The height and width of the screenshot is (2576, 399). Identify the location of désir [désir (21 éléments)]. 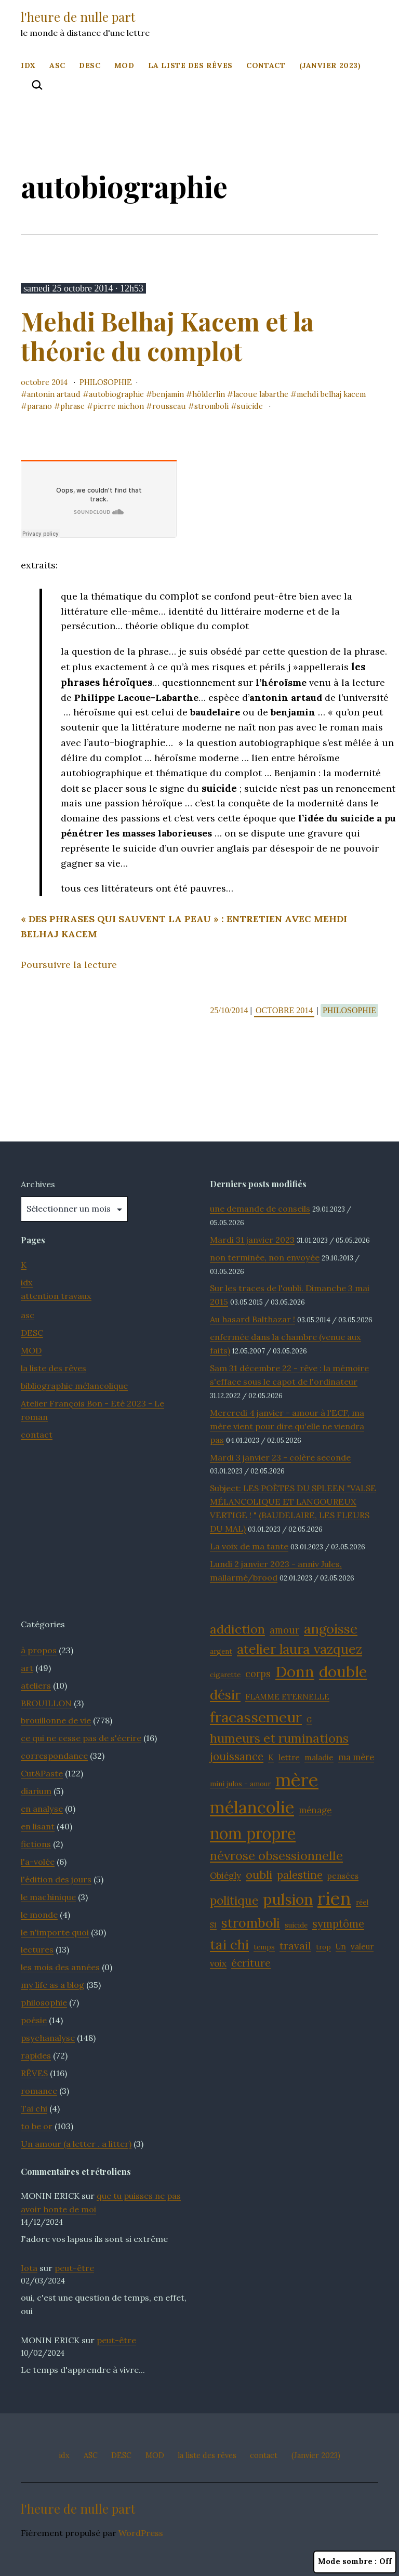
(225, 1694).